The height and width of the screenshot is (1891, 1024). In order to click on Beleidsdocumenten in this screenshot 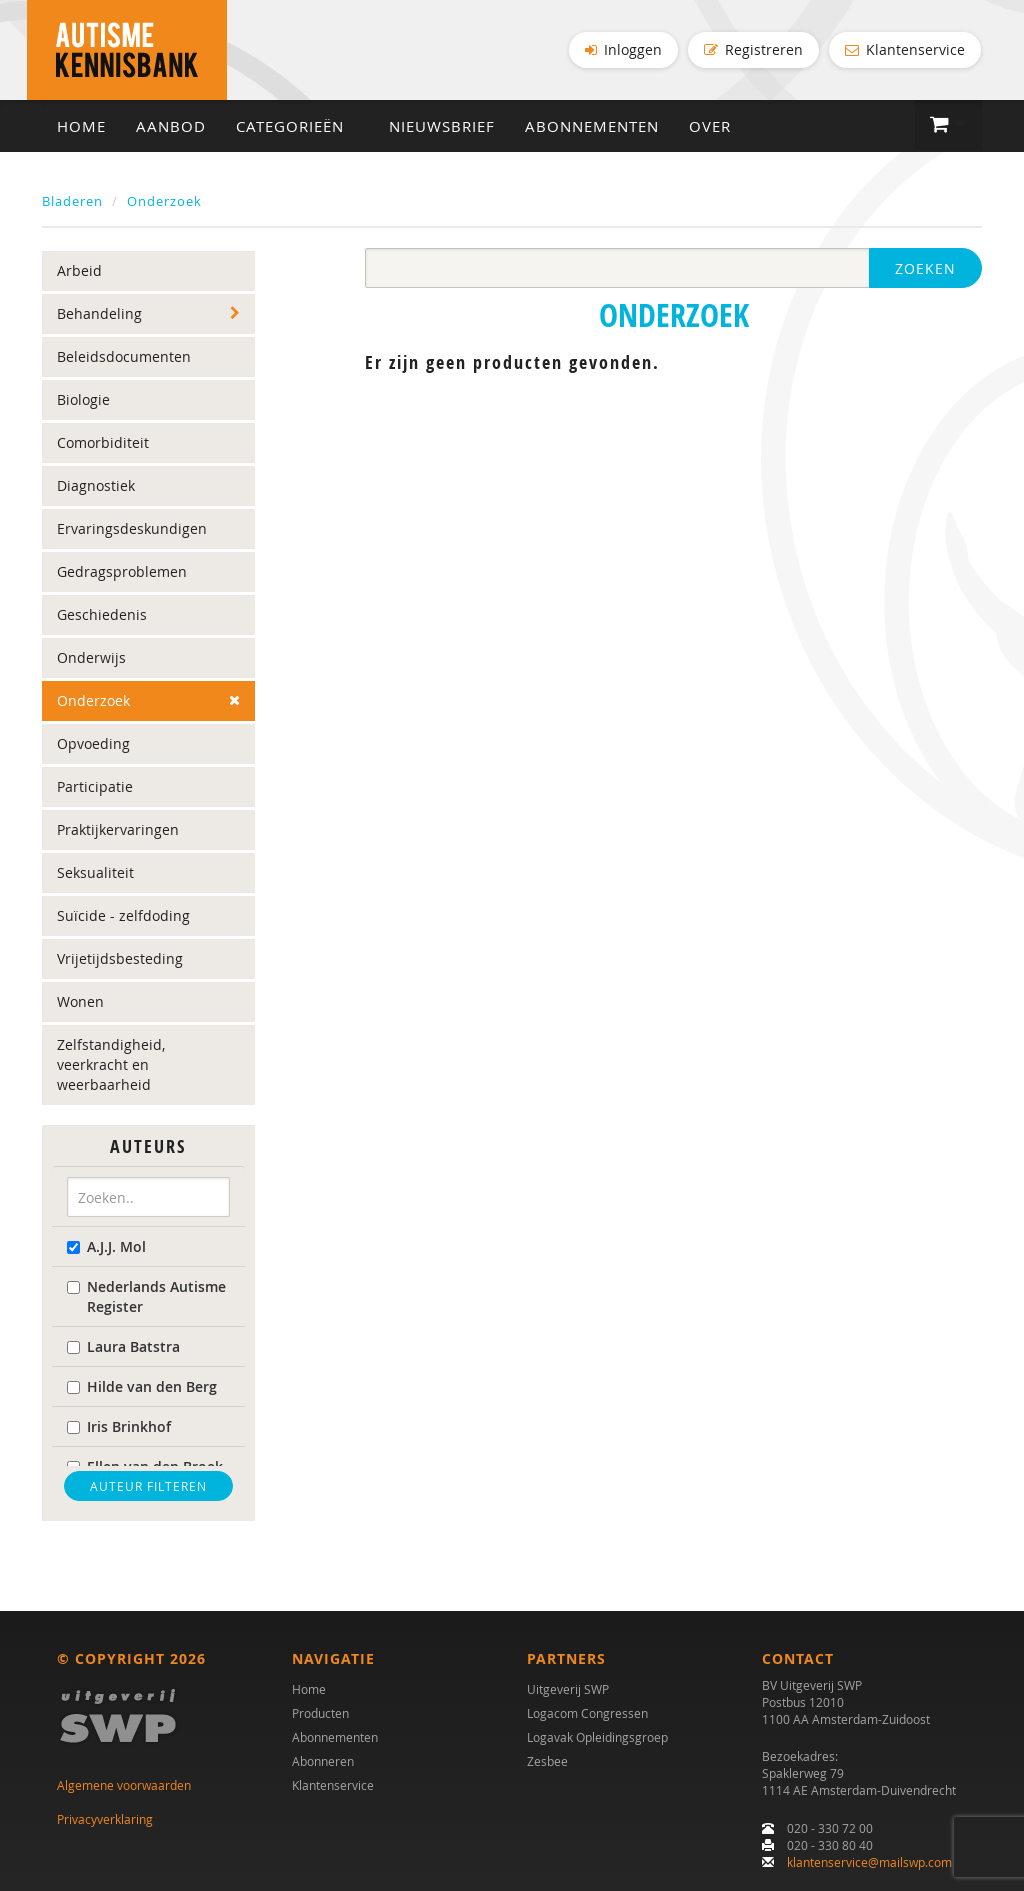, I will do `click(124, 356)`.